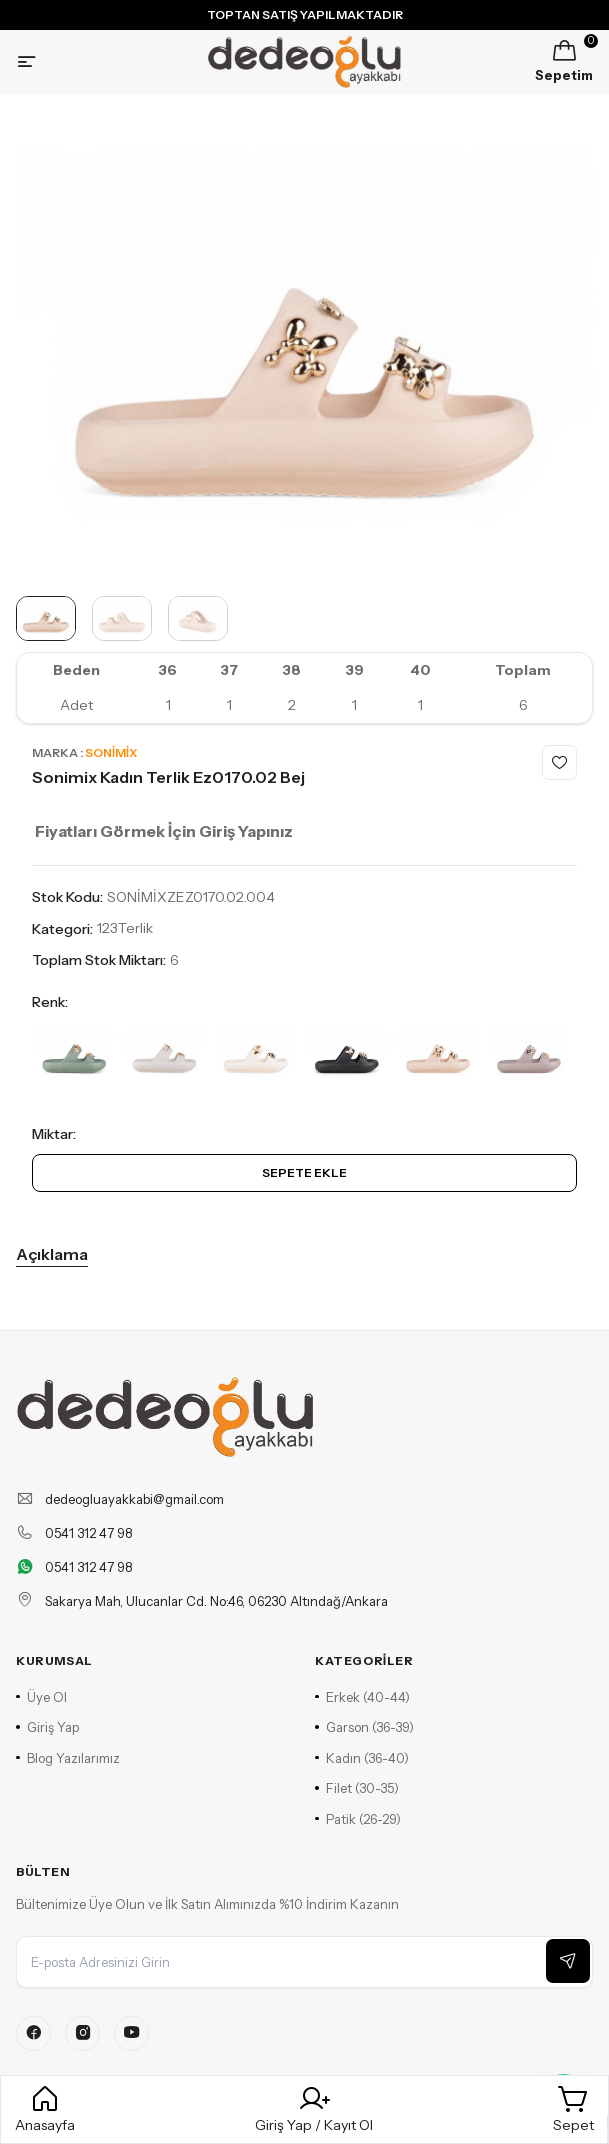 This screenshot has width=609, height=2144. I want to click on Üye Ol, so click(41, 1697).